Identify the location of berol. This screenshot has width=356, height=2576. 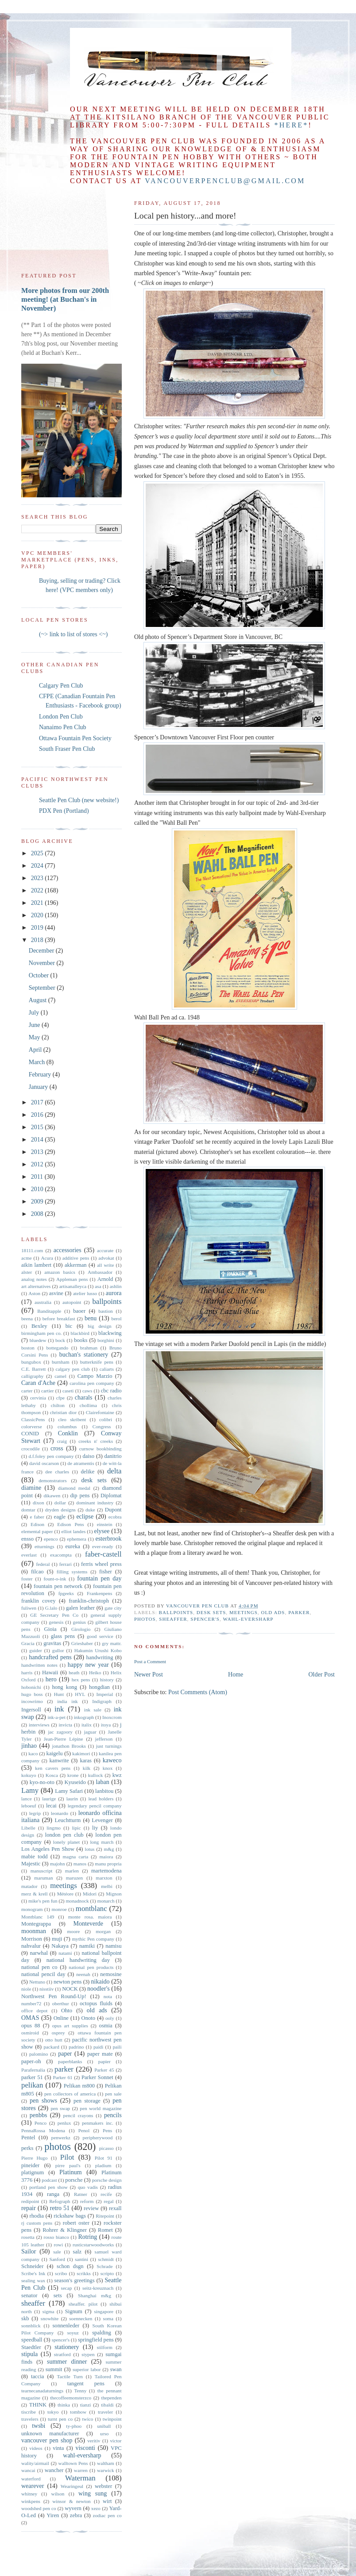
(117, 1318).